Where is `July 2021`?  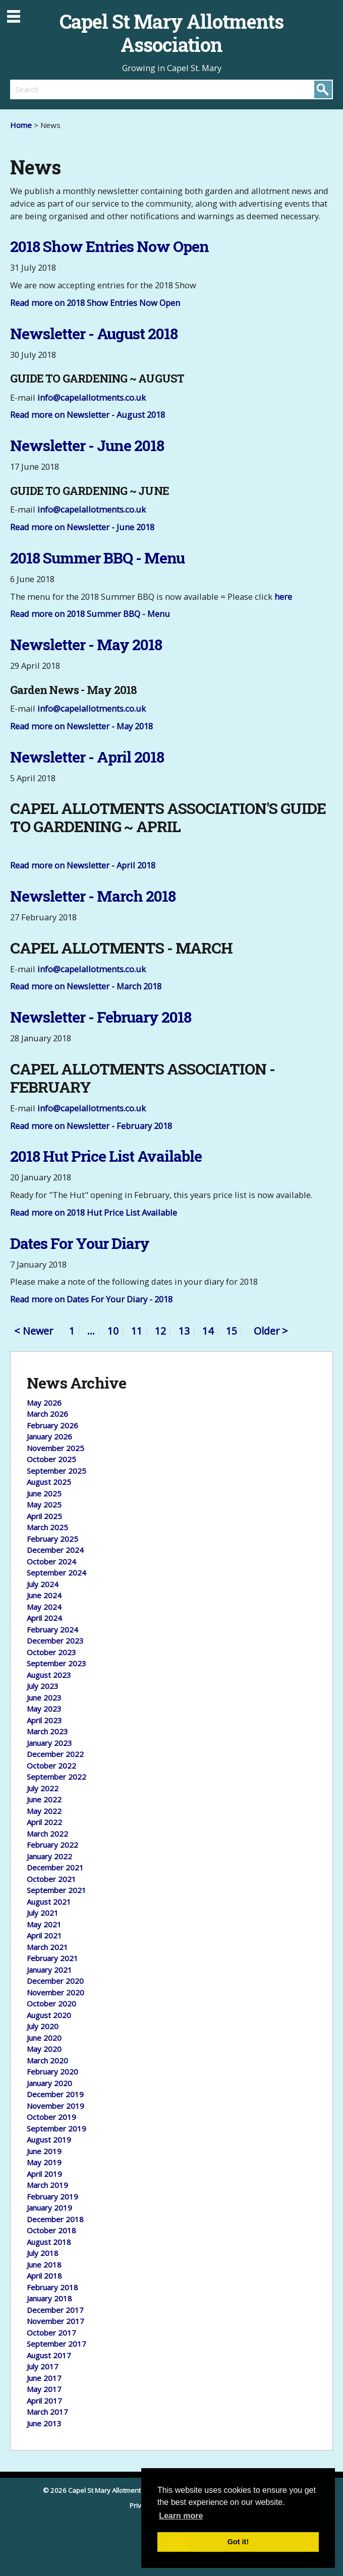 July 2021 is located at coordinates (43, 1913).